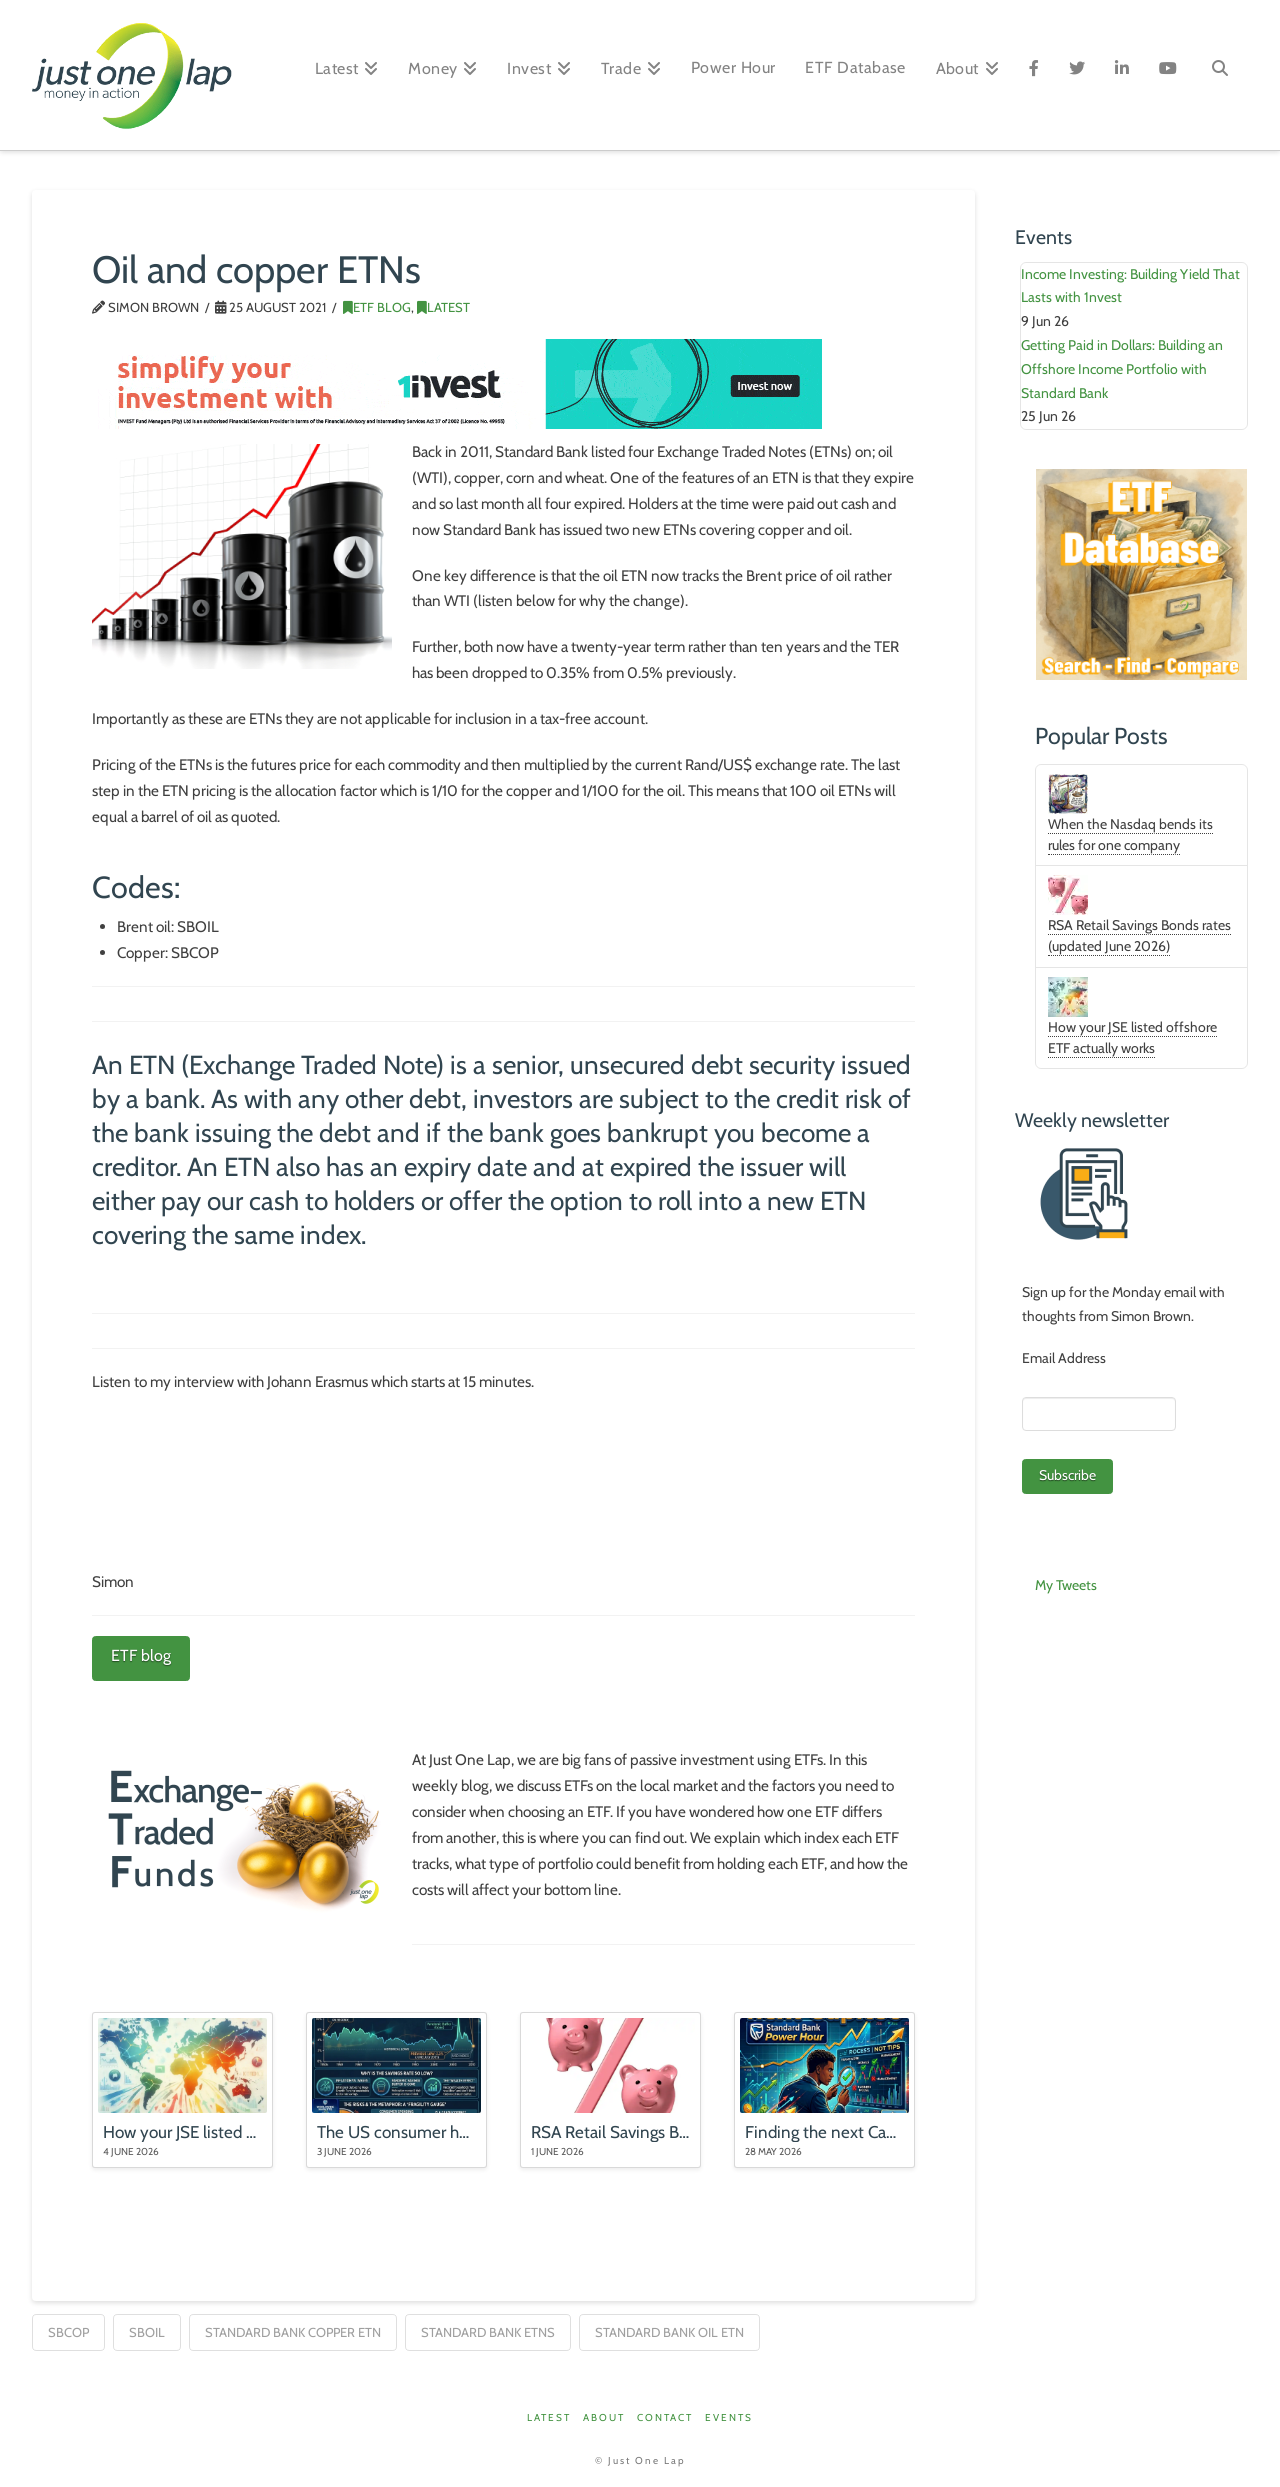  I want to click on Latest, so click(443, 307).